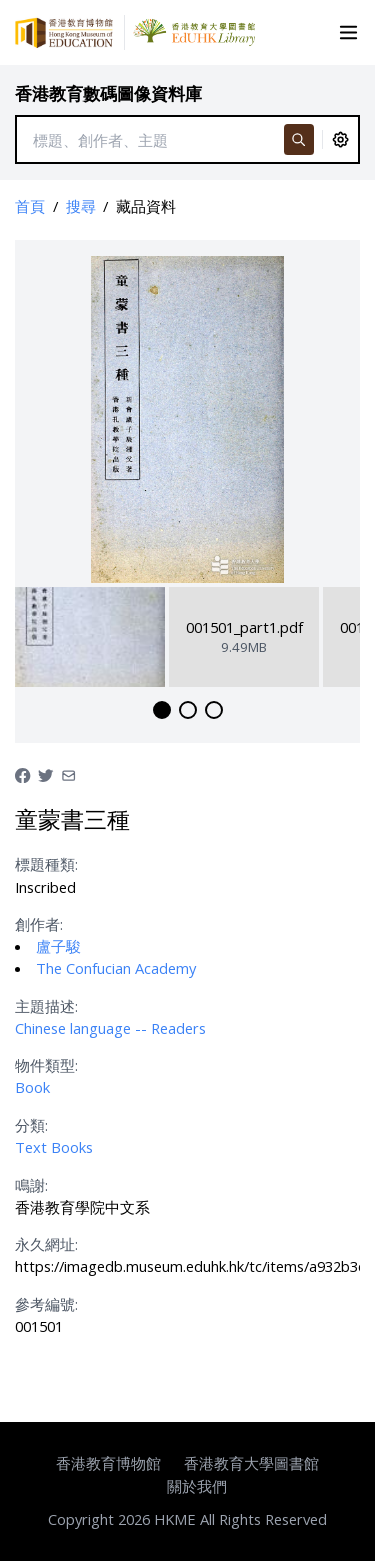  Describe the element at coordinates (46, 1065) in the screenshot. I see `物件類型:` at that location.